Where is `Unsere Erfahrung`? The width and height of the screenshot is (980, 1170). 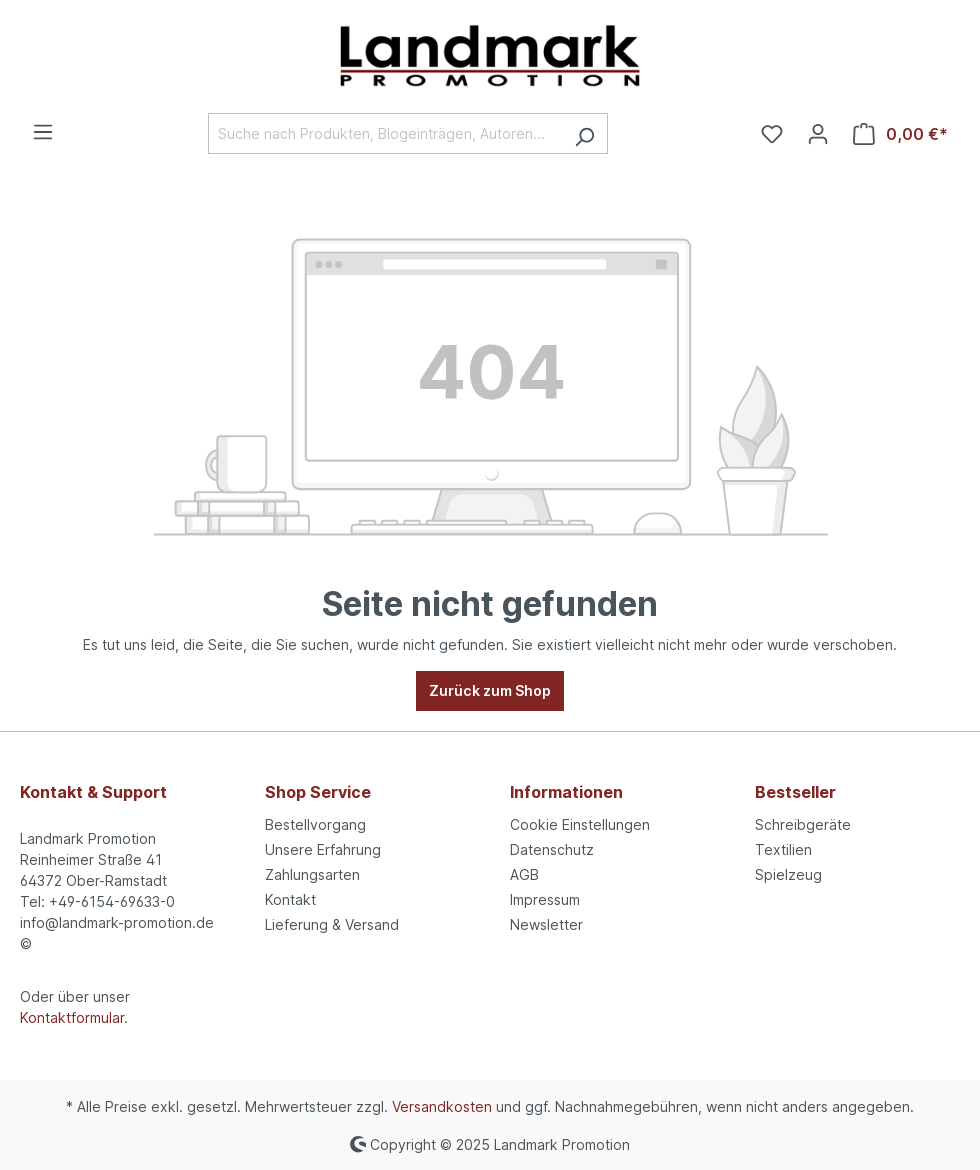 Unsere Erfahrung is located at coordinates (323, 849).